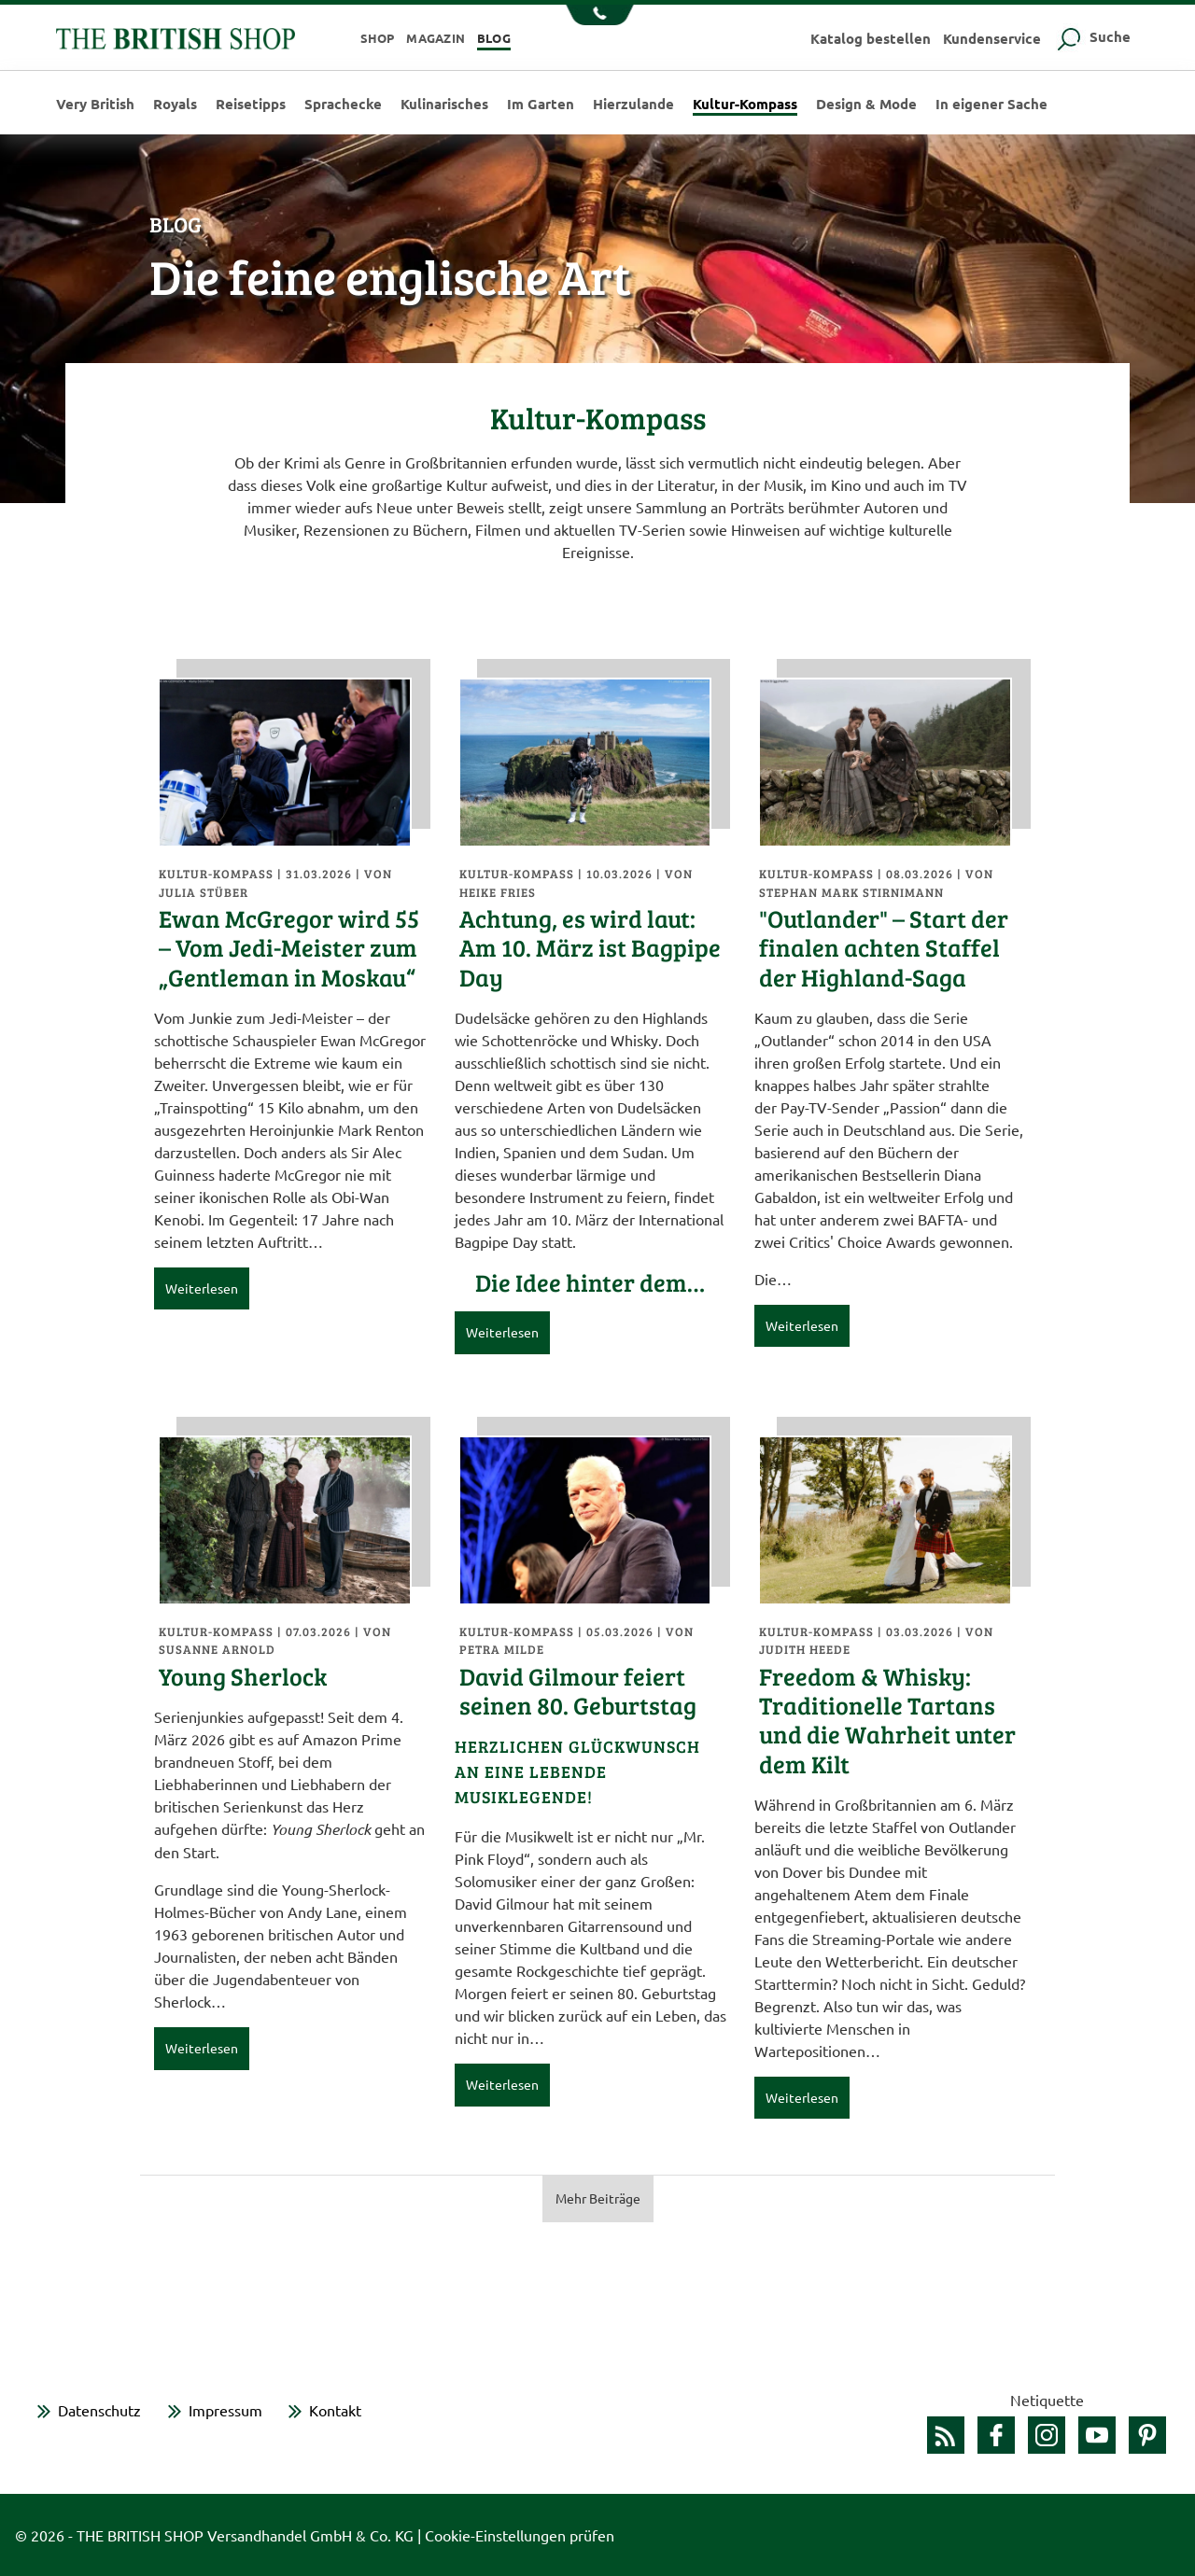 The image size is (1195, 2576). What do you see at coordinates (343, 104) in the screenshot?
I see `Sprachecke` at bounding box center [343, 104].